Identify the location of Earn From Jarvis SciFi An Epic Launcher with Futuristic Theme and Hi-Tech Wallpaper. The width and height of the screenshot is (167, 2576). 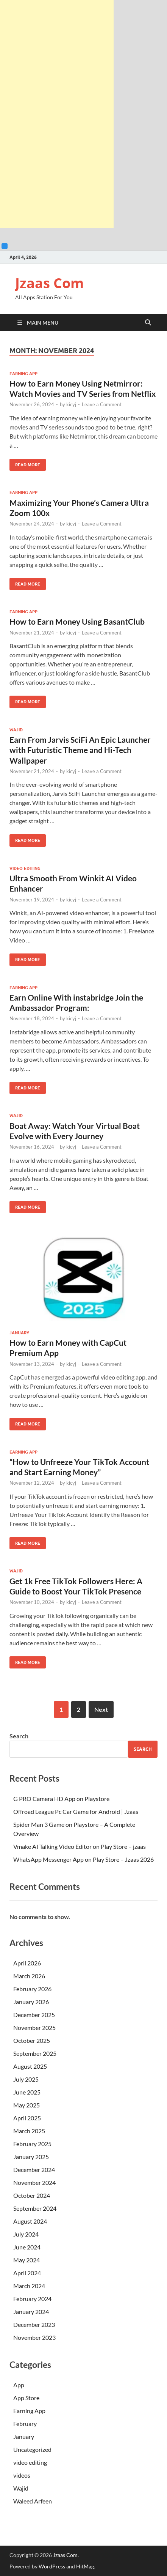
(80, 750).